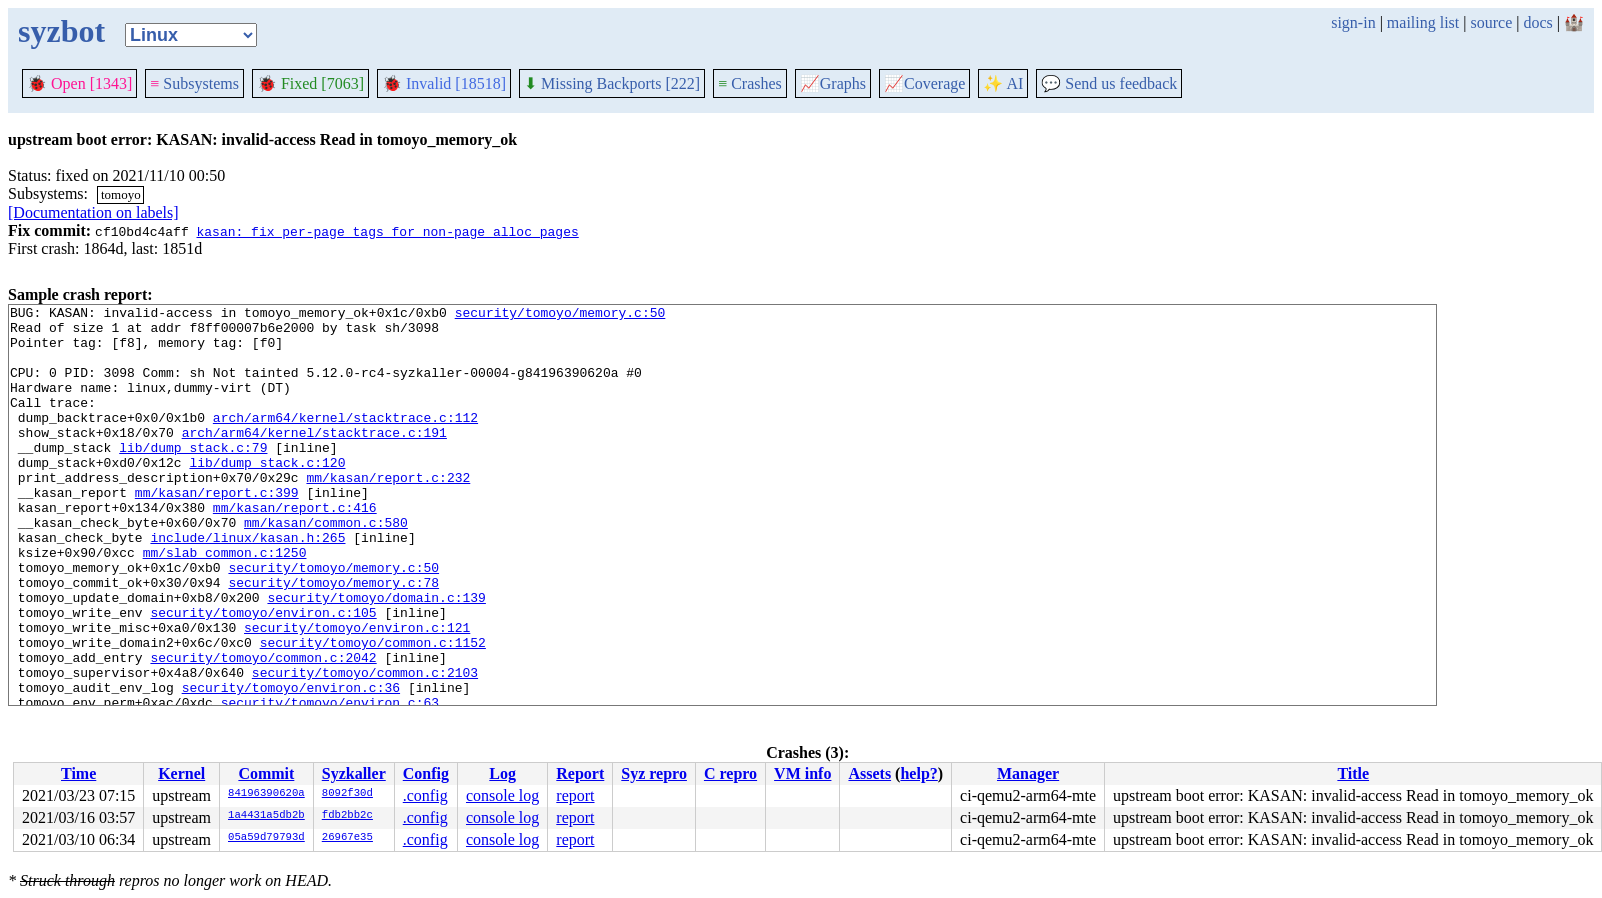 The image size is (1602, 898). Describe the element at coordinates (1423, 22) in the screenshot. I see `mailing list` at that location.